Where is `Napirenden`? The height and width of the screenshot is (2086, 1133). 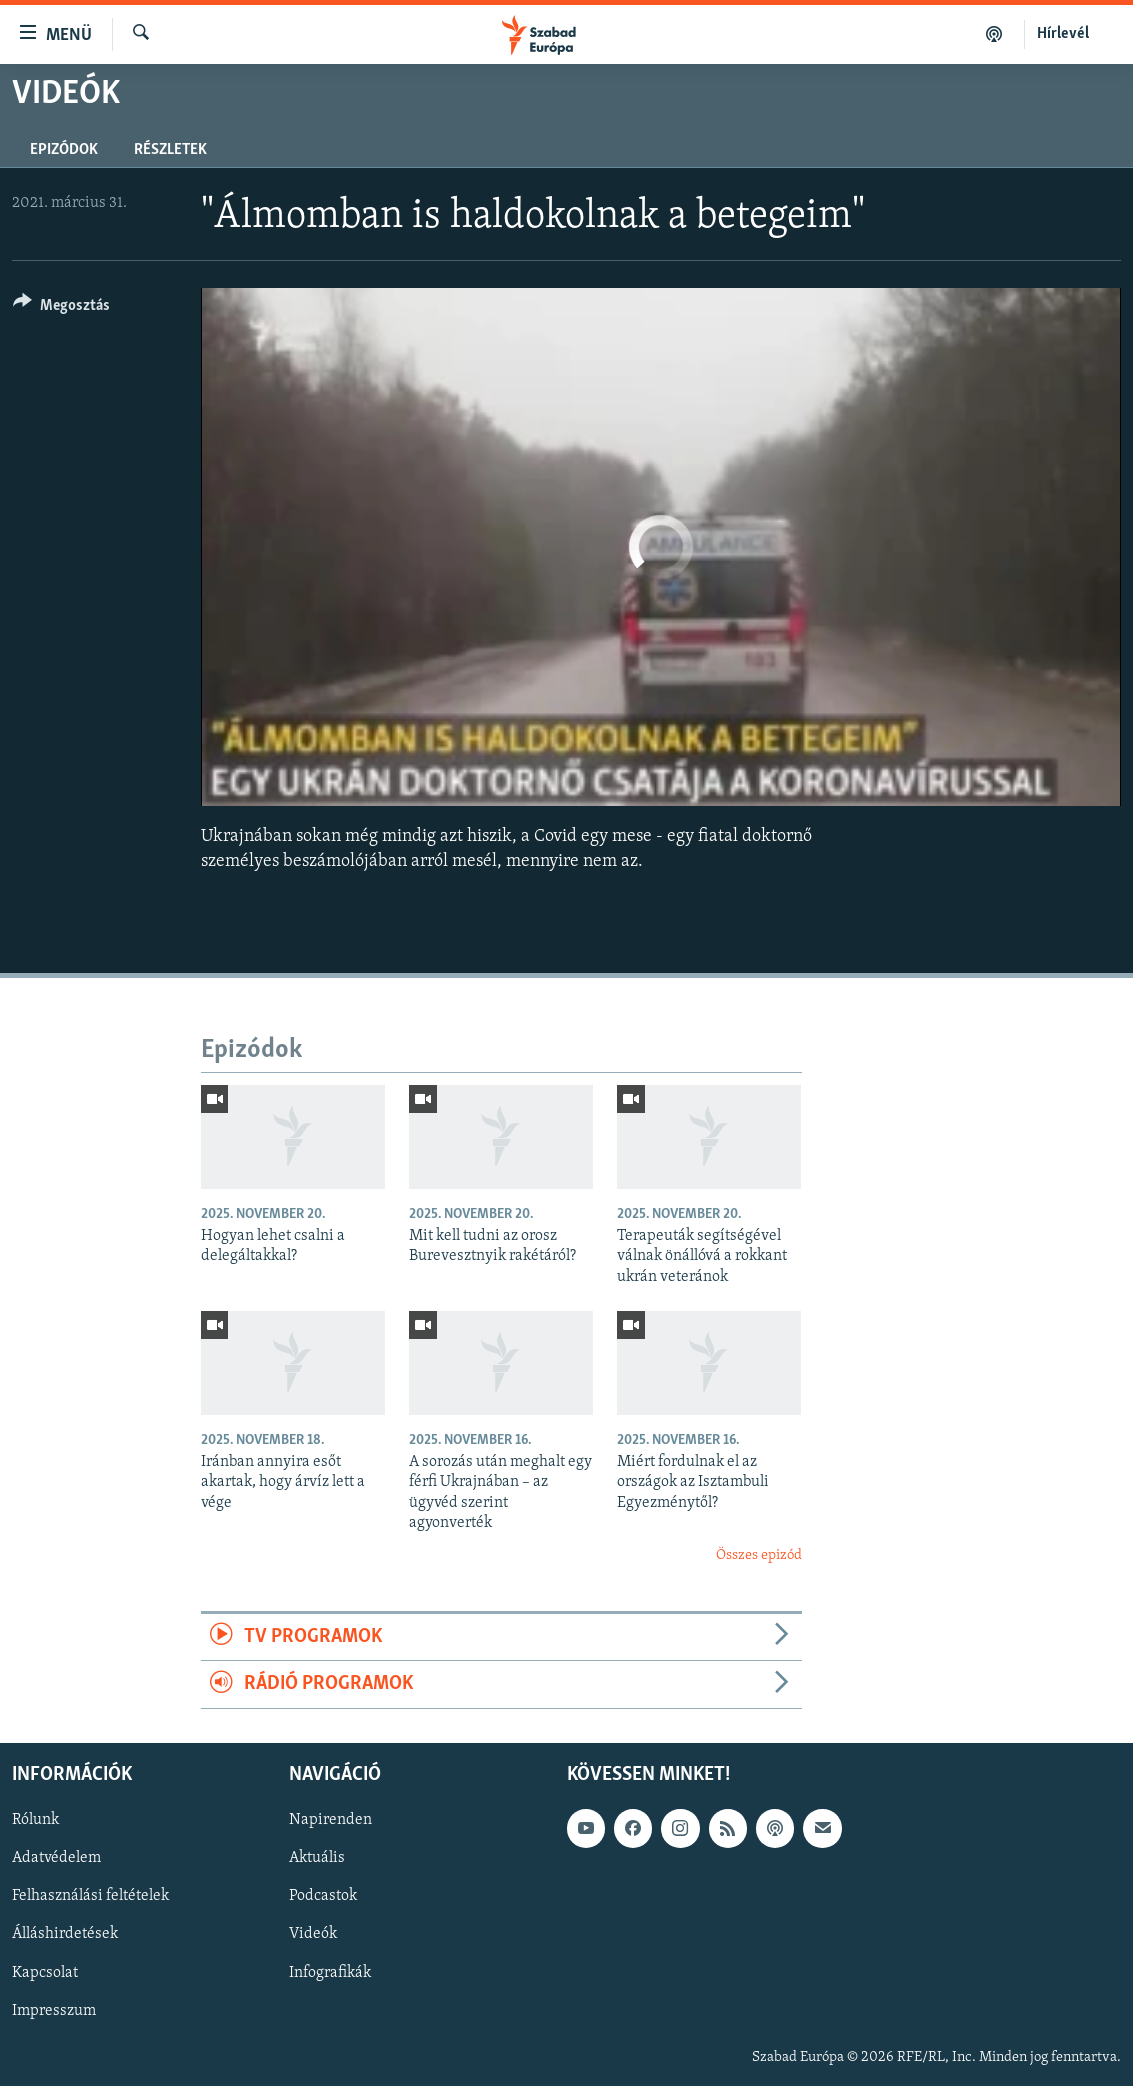
Napirenden is located at coordinates (330, 1820).